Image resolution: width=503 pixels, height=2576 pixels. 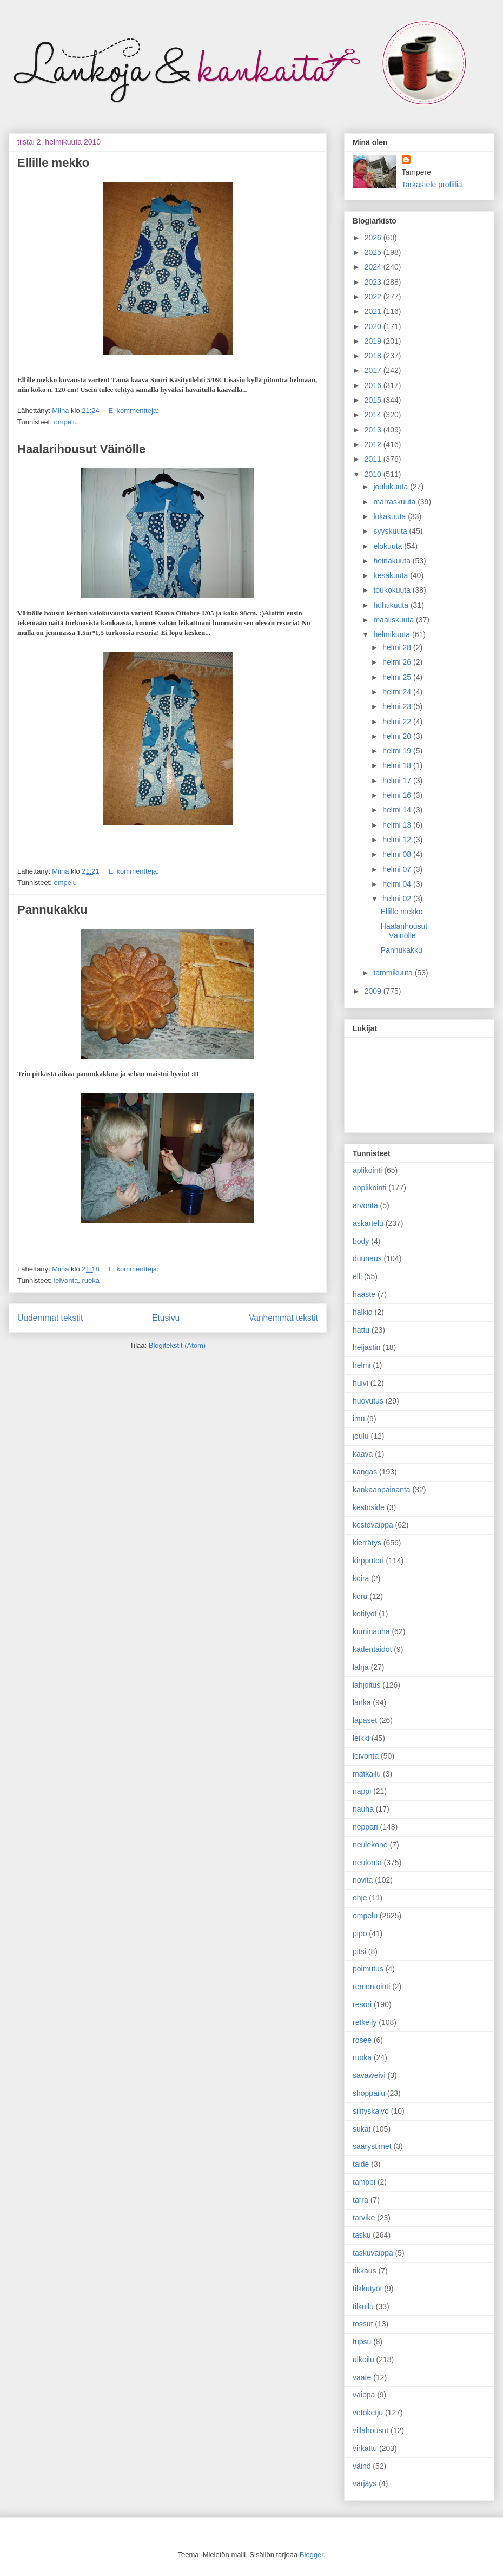 I want to click on aplikointi, so click(x=367, y=1170).